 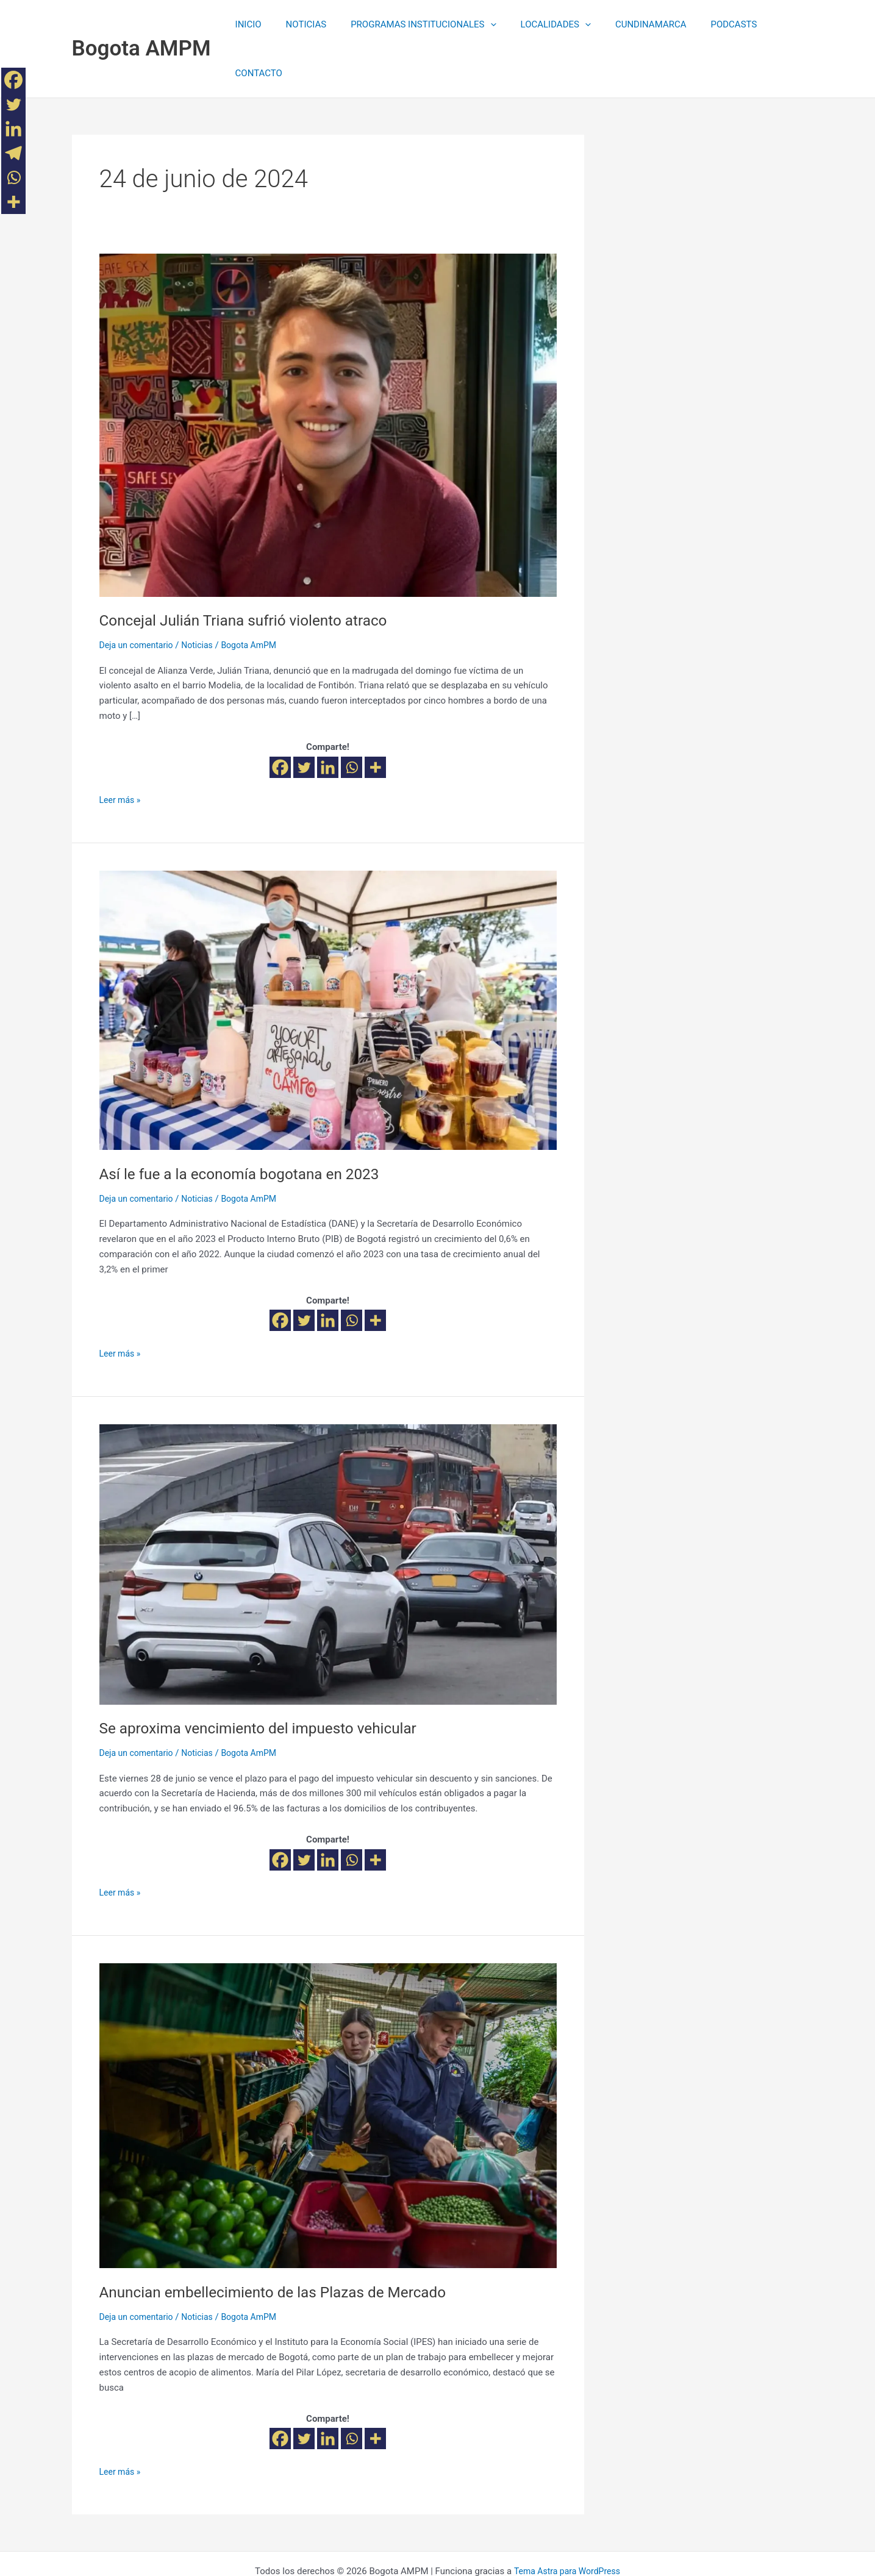 What do you see at coordinates (304, 718) in the screenshot?
I see `[Twitter]` at bounding box center [304, 718].